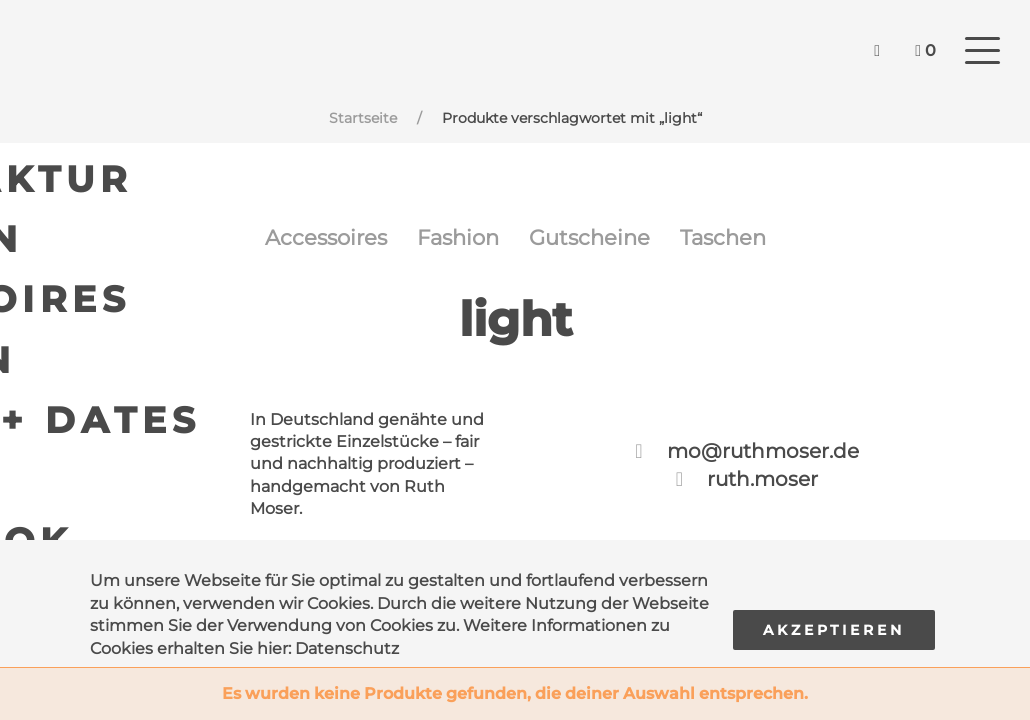  Describe the element at coordinates (597, 242) in the screenshot. I see `Gutscheine` at that location.